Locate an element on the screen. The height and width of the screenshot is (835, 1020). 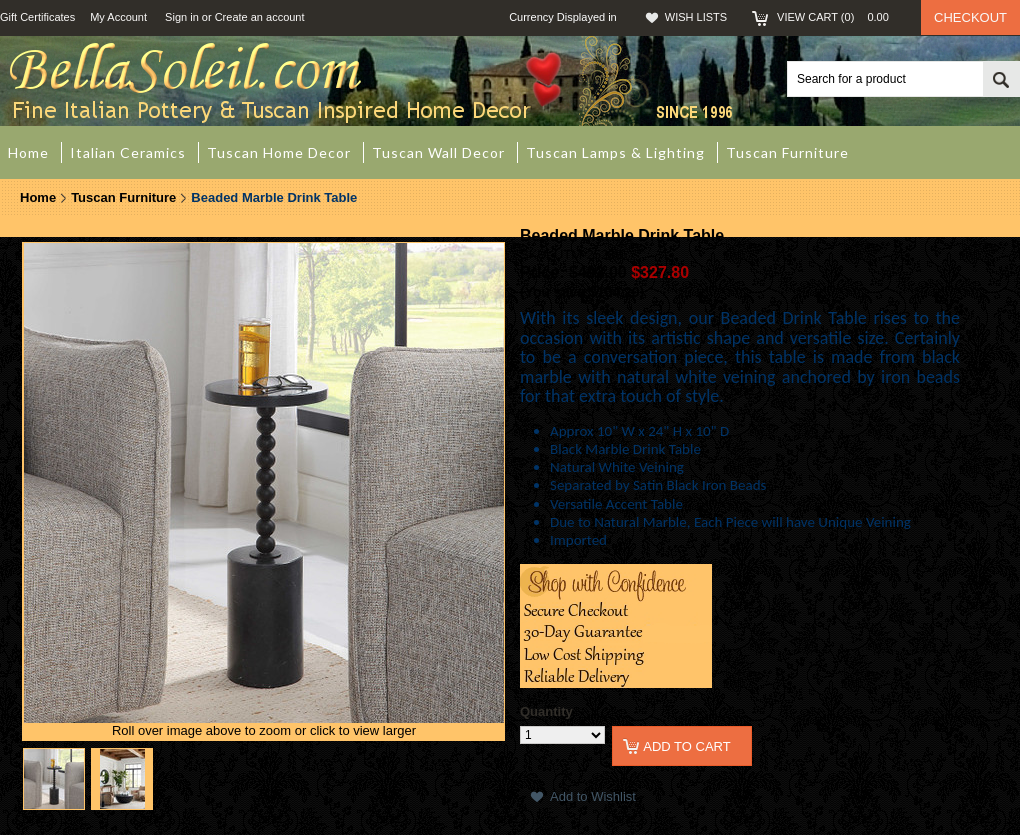
Wish Lists is located at coordinates (696, 17).